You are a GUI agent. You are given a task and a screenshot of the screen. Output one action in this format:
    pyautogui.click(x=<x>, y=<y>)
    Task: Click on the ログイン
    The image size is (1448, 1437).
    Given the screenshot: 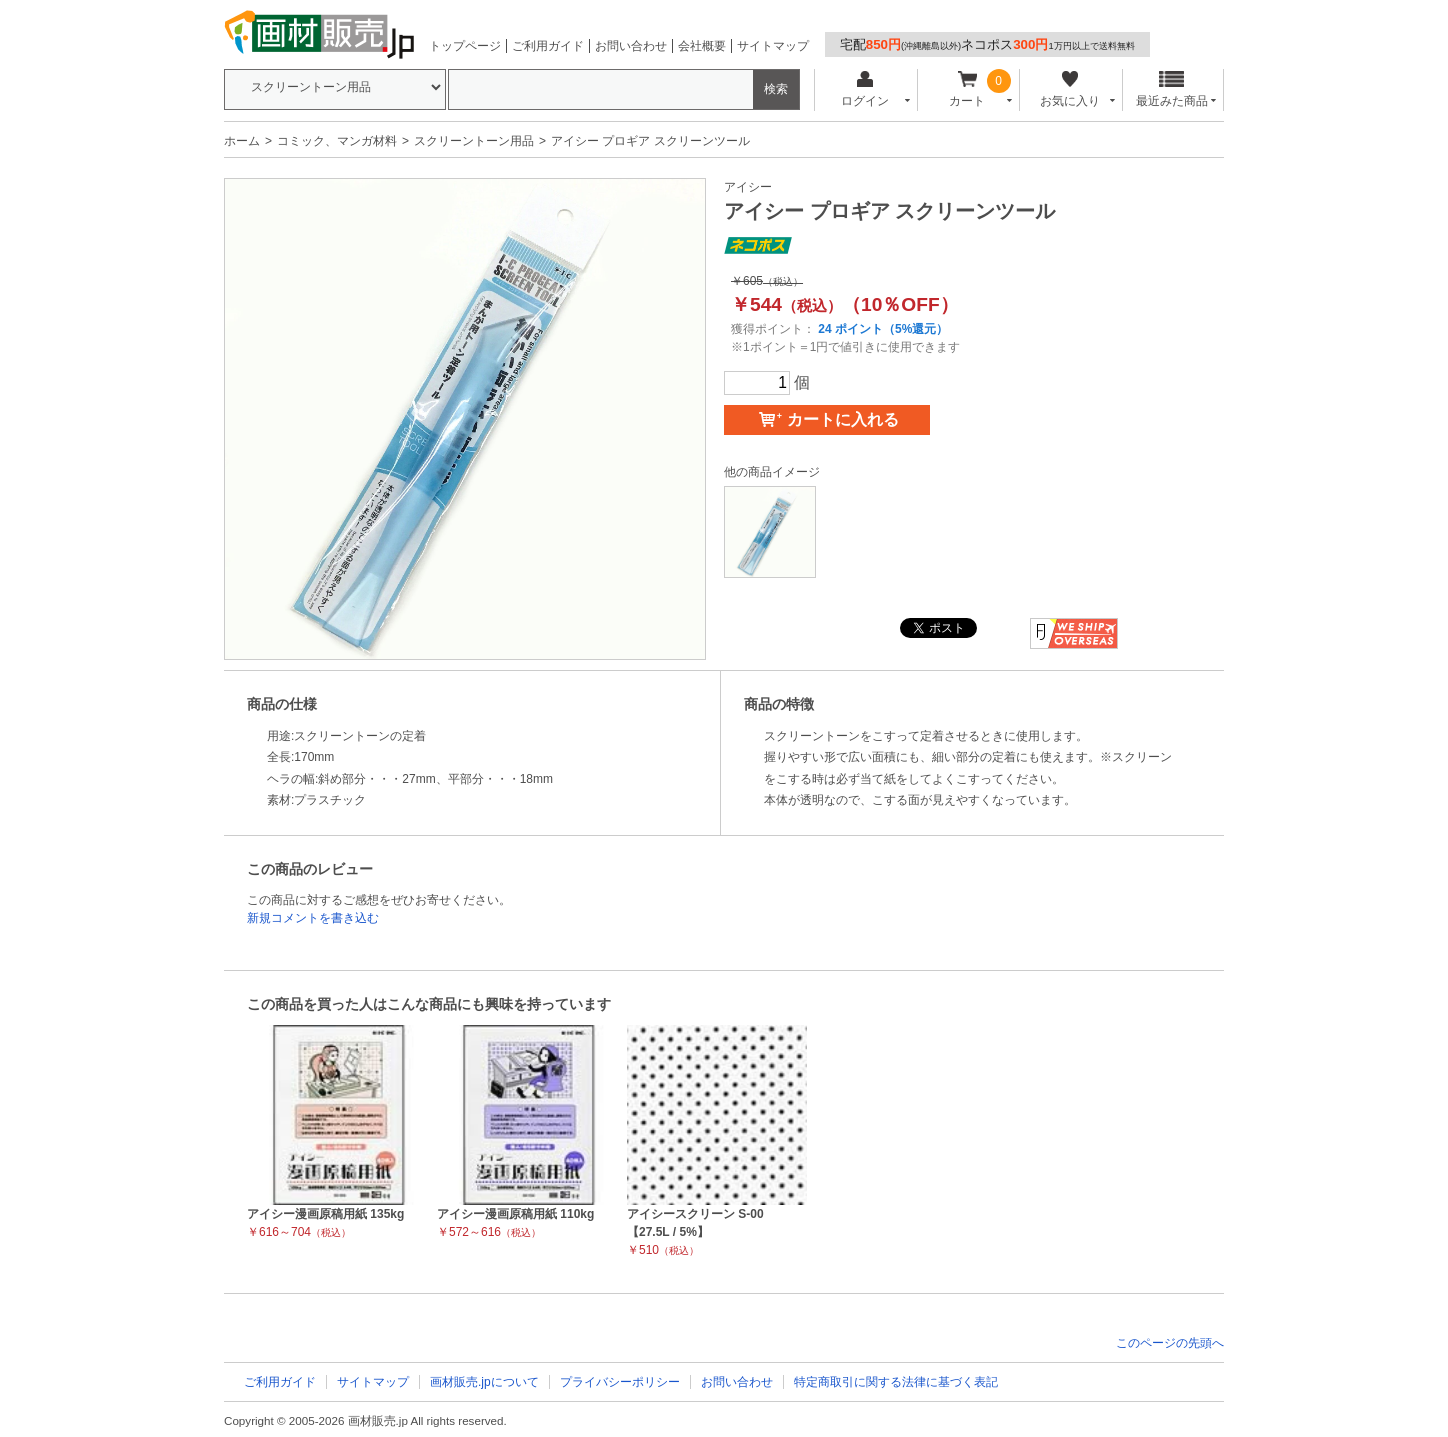 What is the action you would take?
    pyautogui.click(x=864, y=89)
    